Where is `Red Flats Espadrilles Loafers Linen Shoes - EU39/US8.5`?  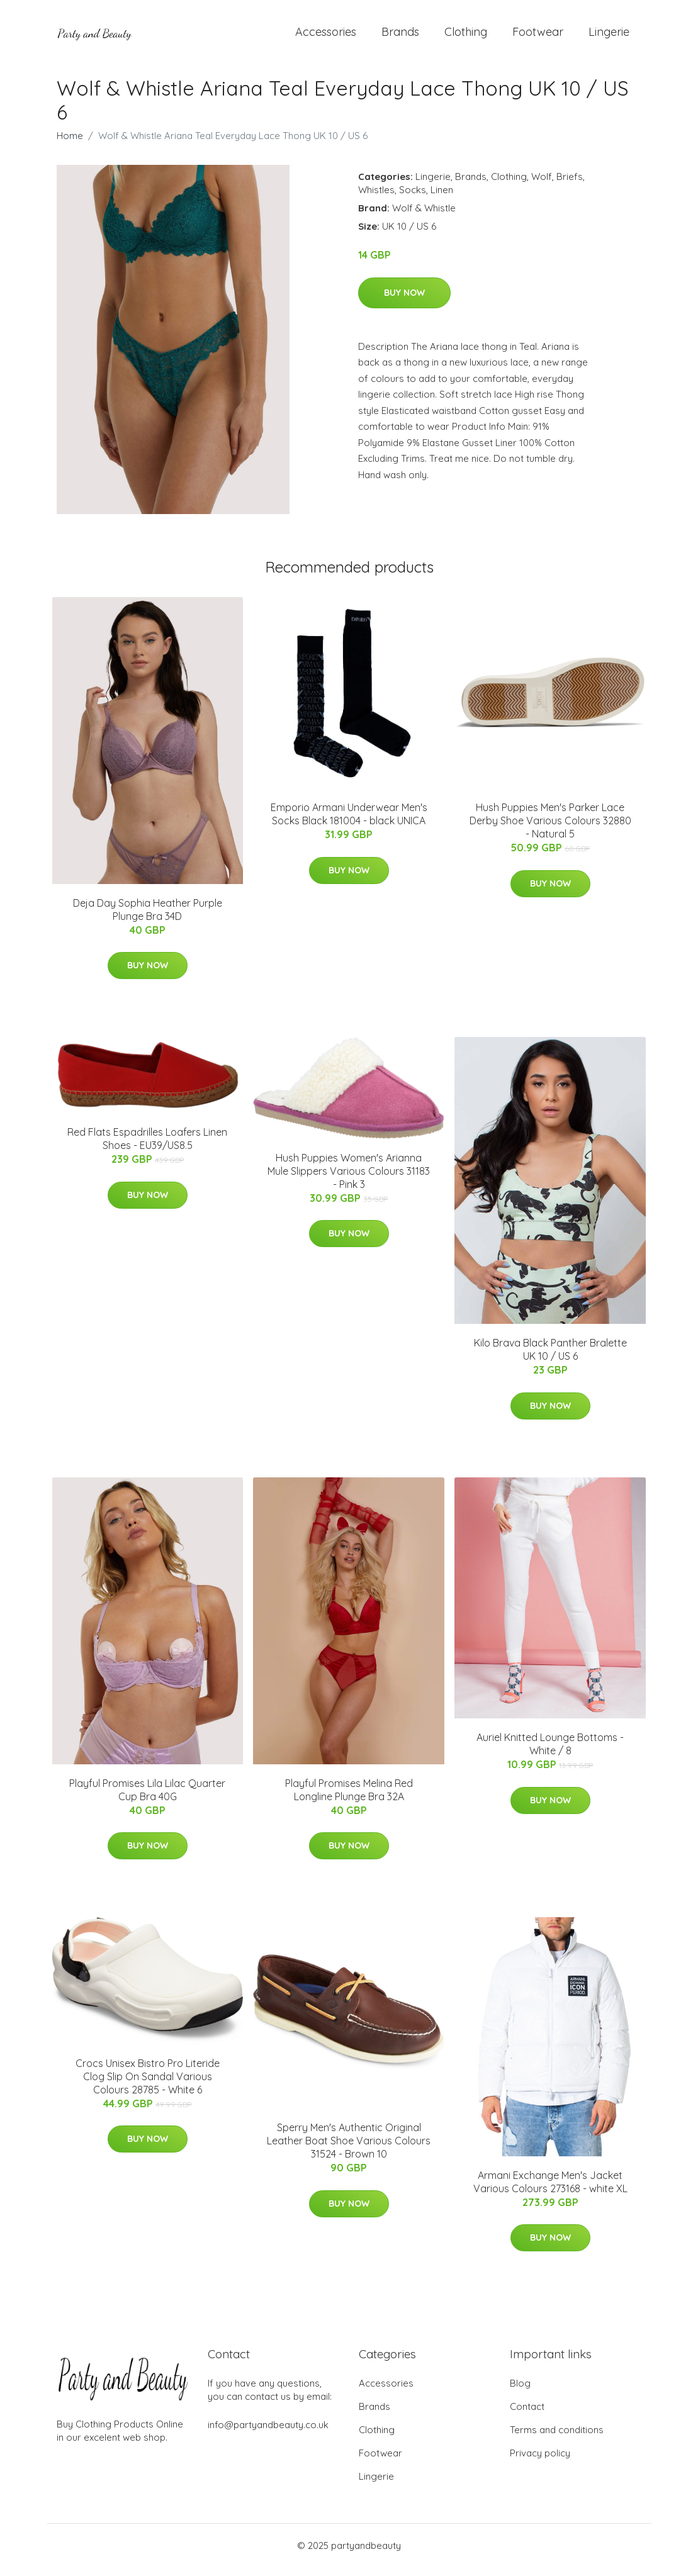
Red Flats Espadrilles Loafers Linen Shoes - EU39/US8.5 is located at coordinates (147, 1148).